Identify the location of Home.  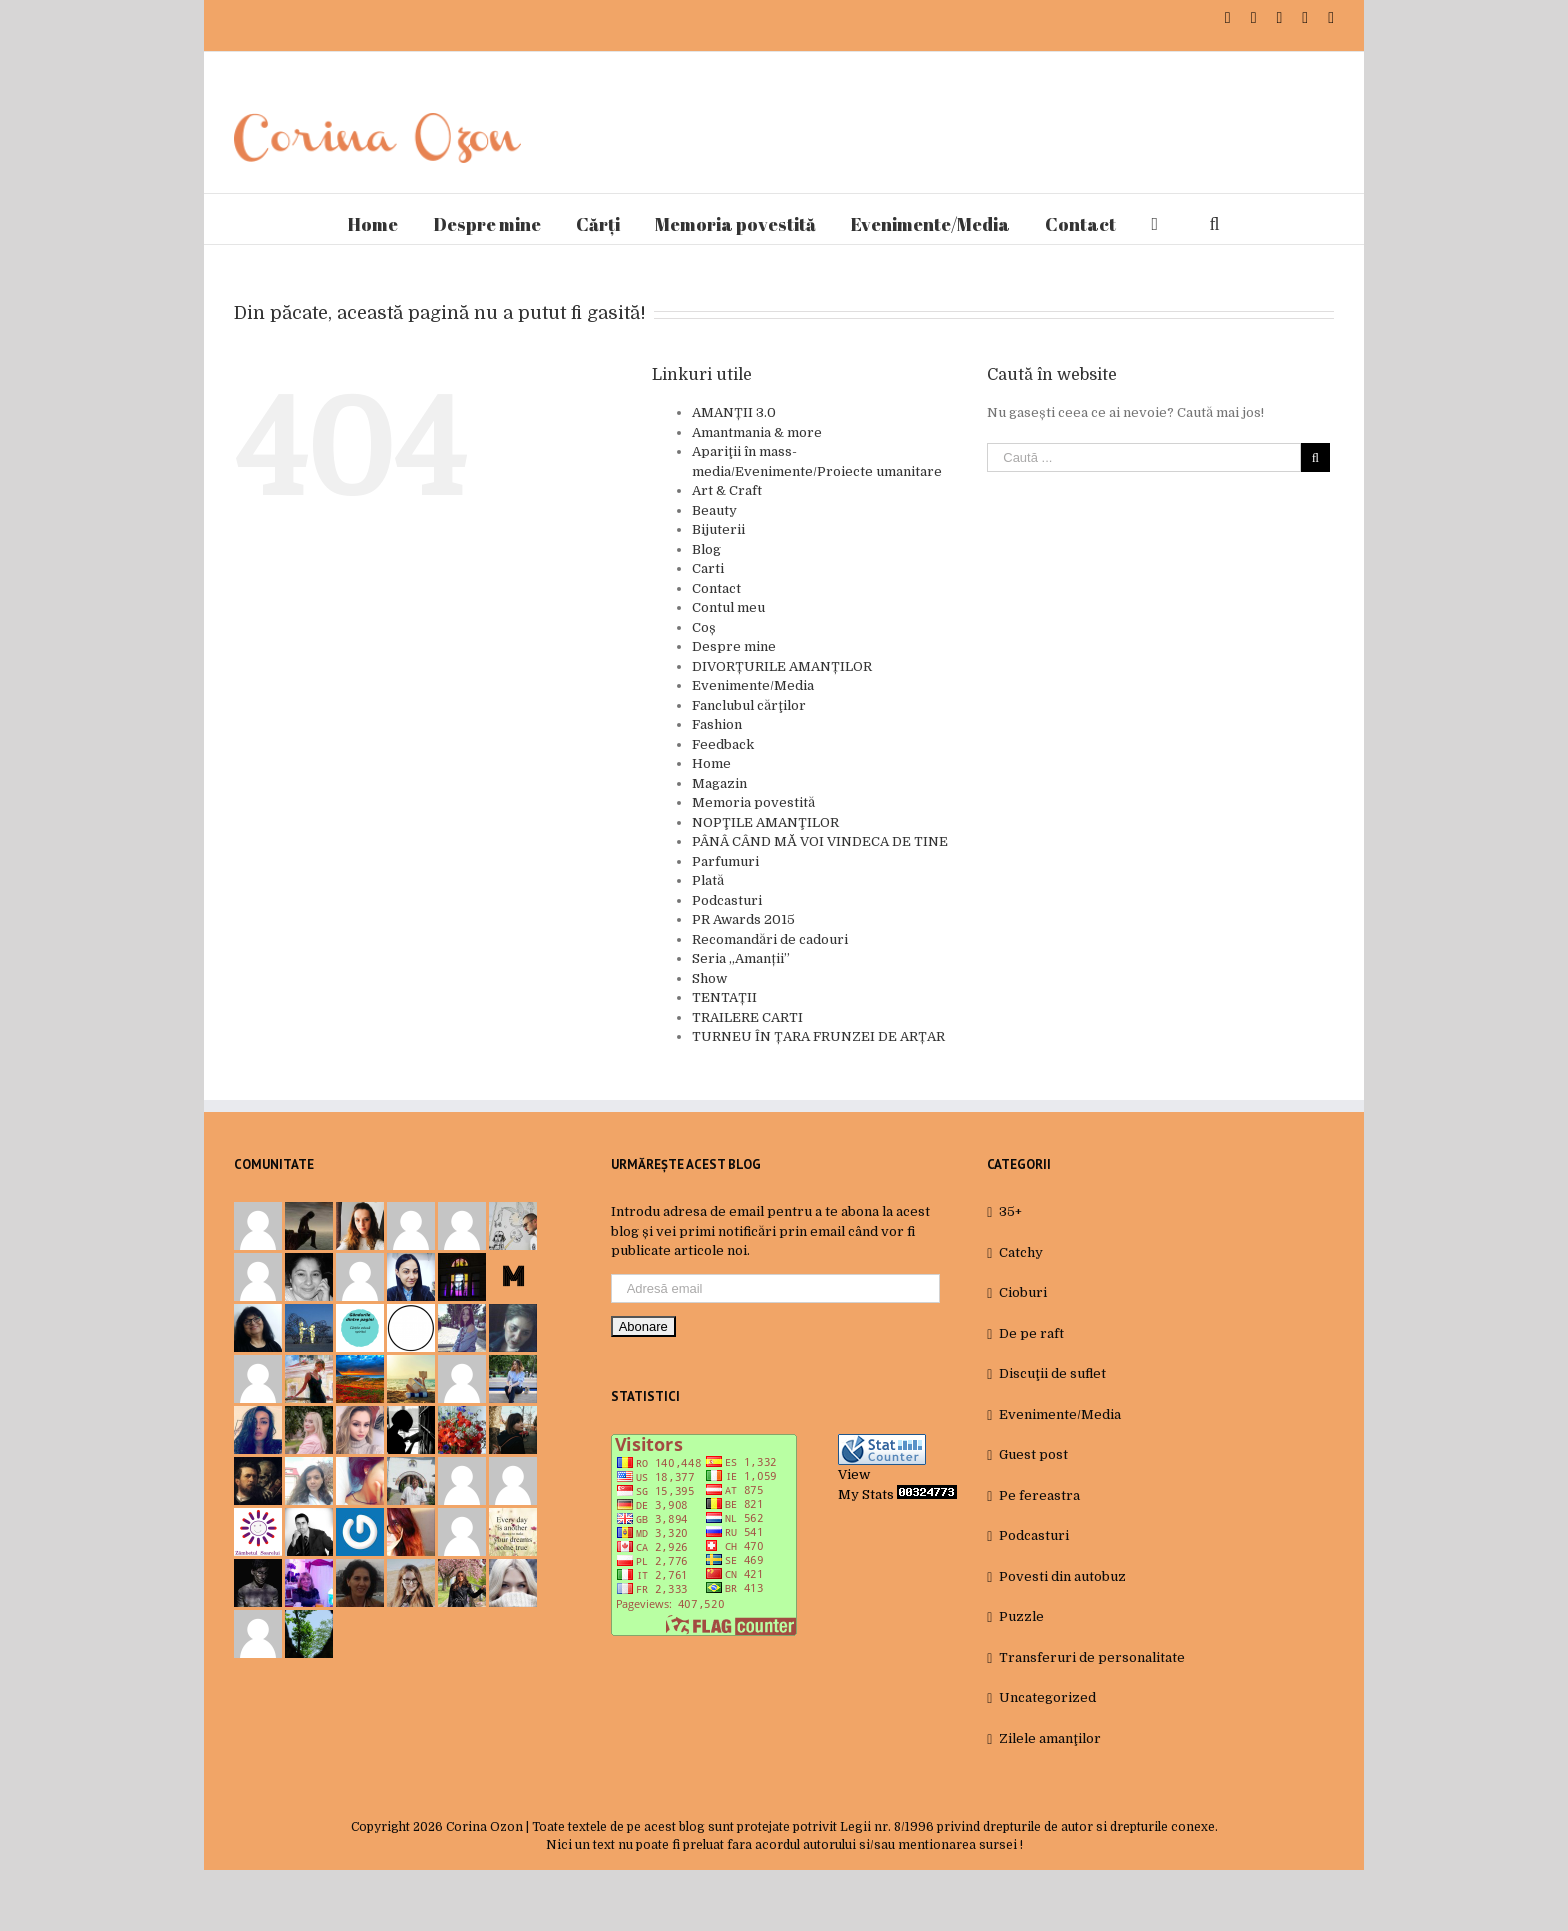
(711, 763).